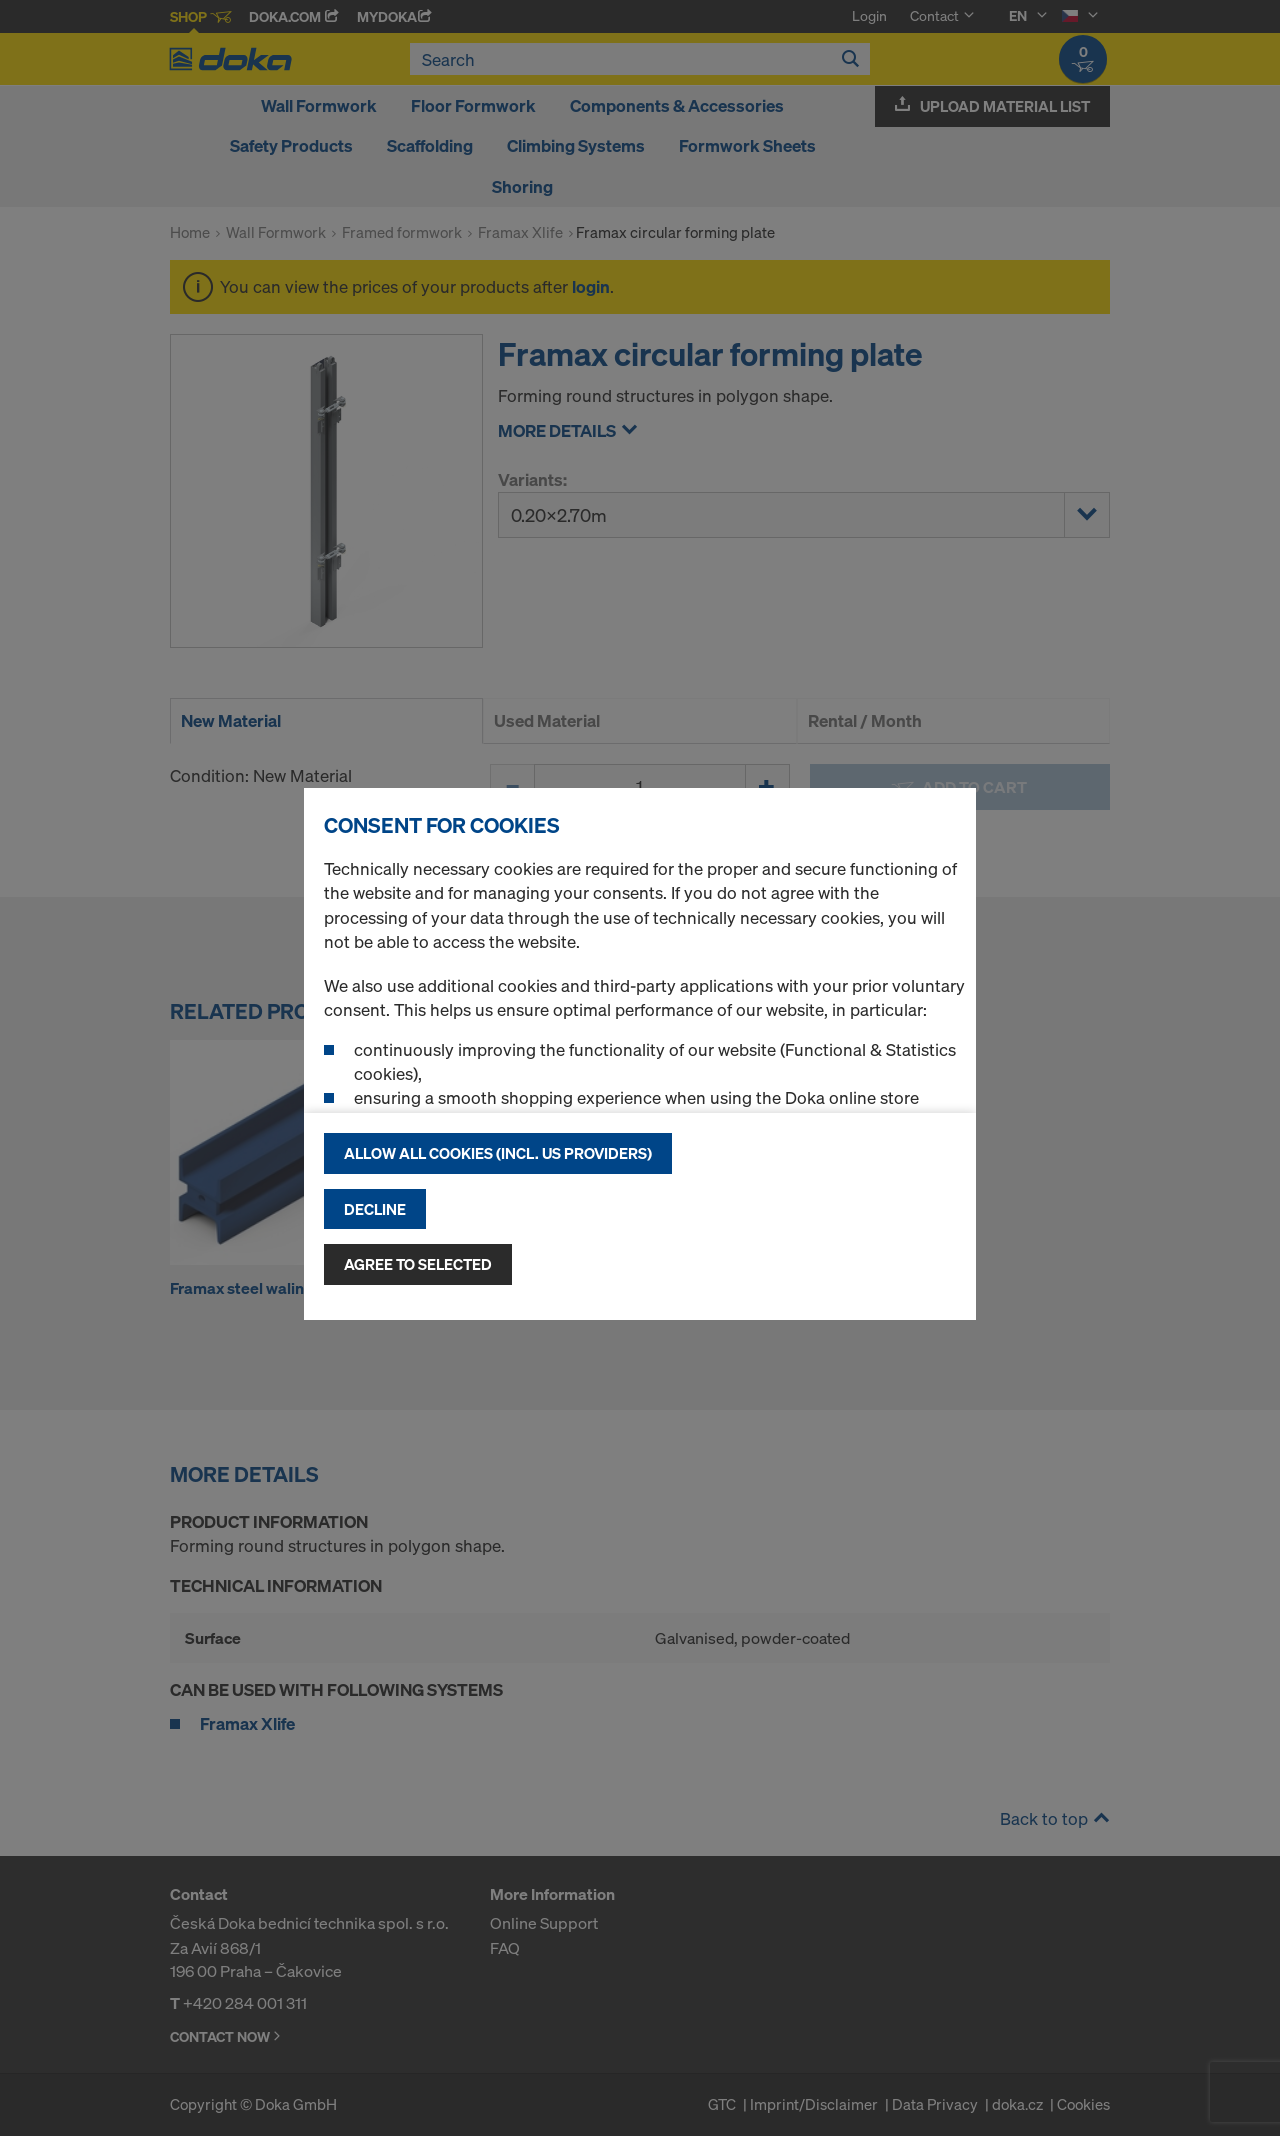 Image resolution: width=1280 pixels, height=2136 pixels. What do you see at coordinates (498, 1153) in the screenshot?
I see `Allow all cookies (incl. US providers)` at bounding box center [498, 1153].